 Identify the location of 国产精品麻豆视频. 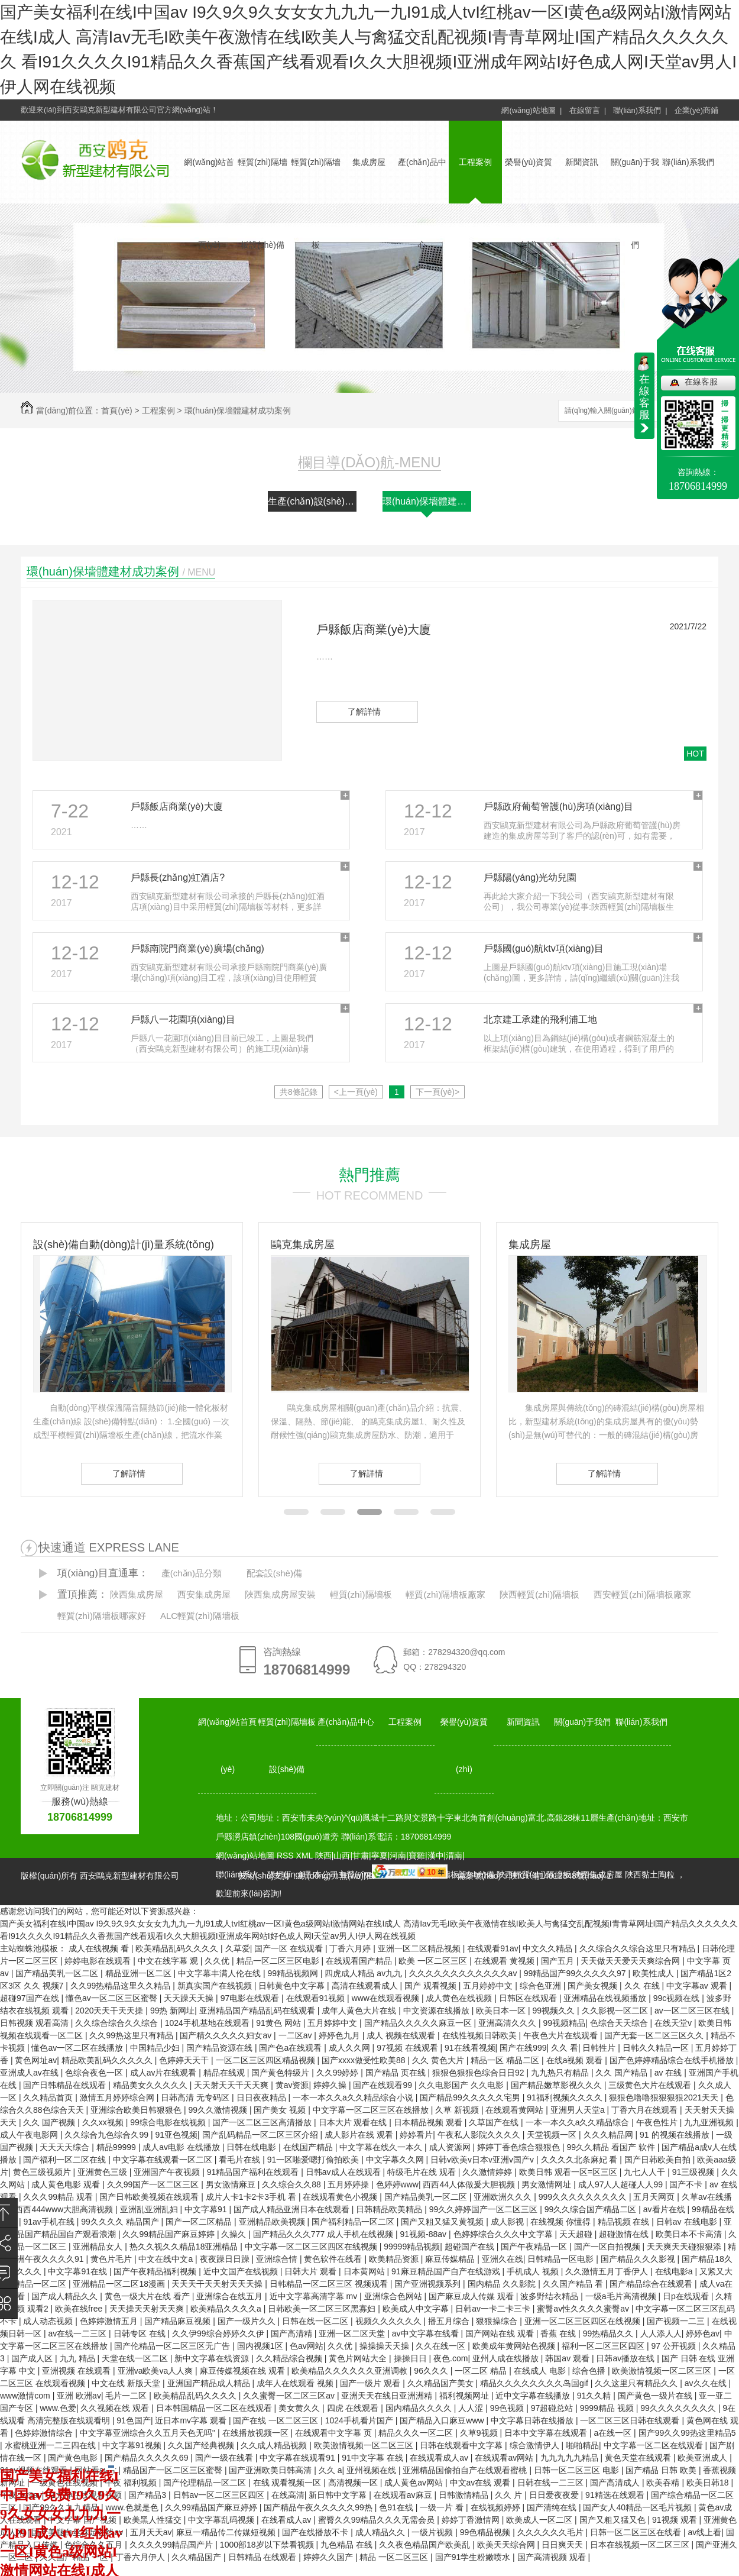
(178, 2321).